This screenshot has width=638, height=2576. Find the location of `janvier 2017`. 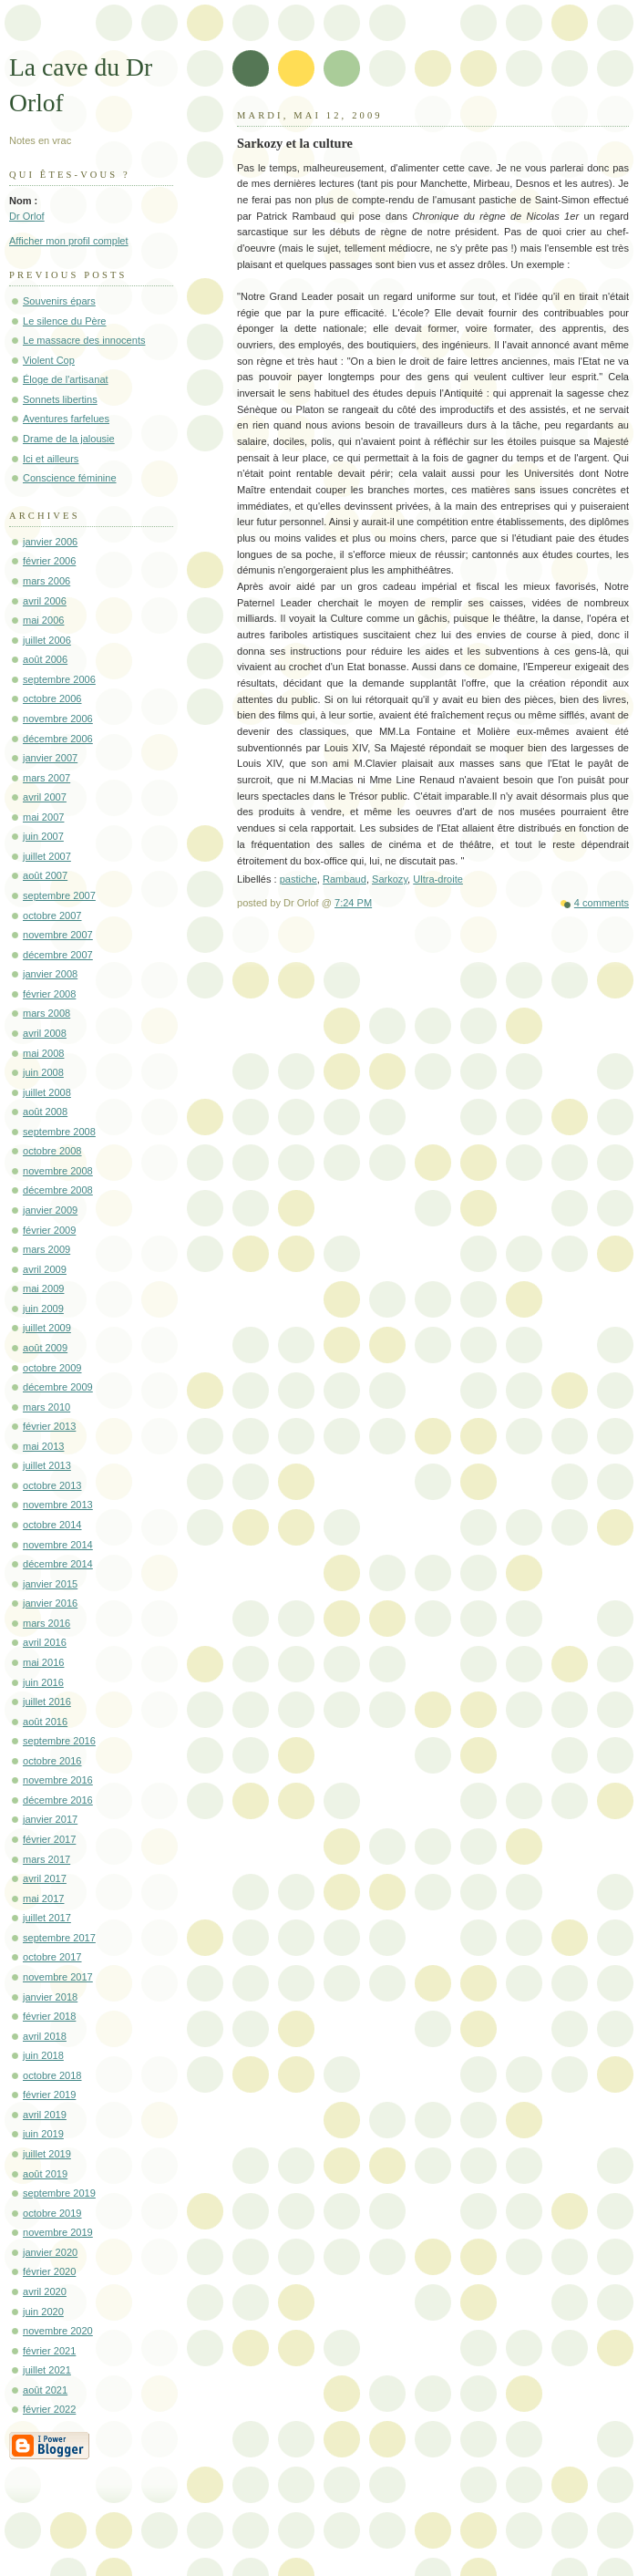

janvier 2017 is located at coordinates (50, 1819).